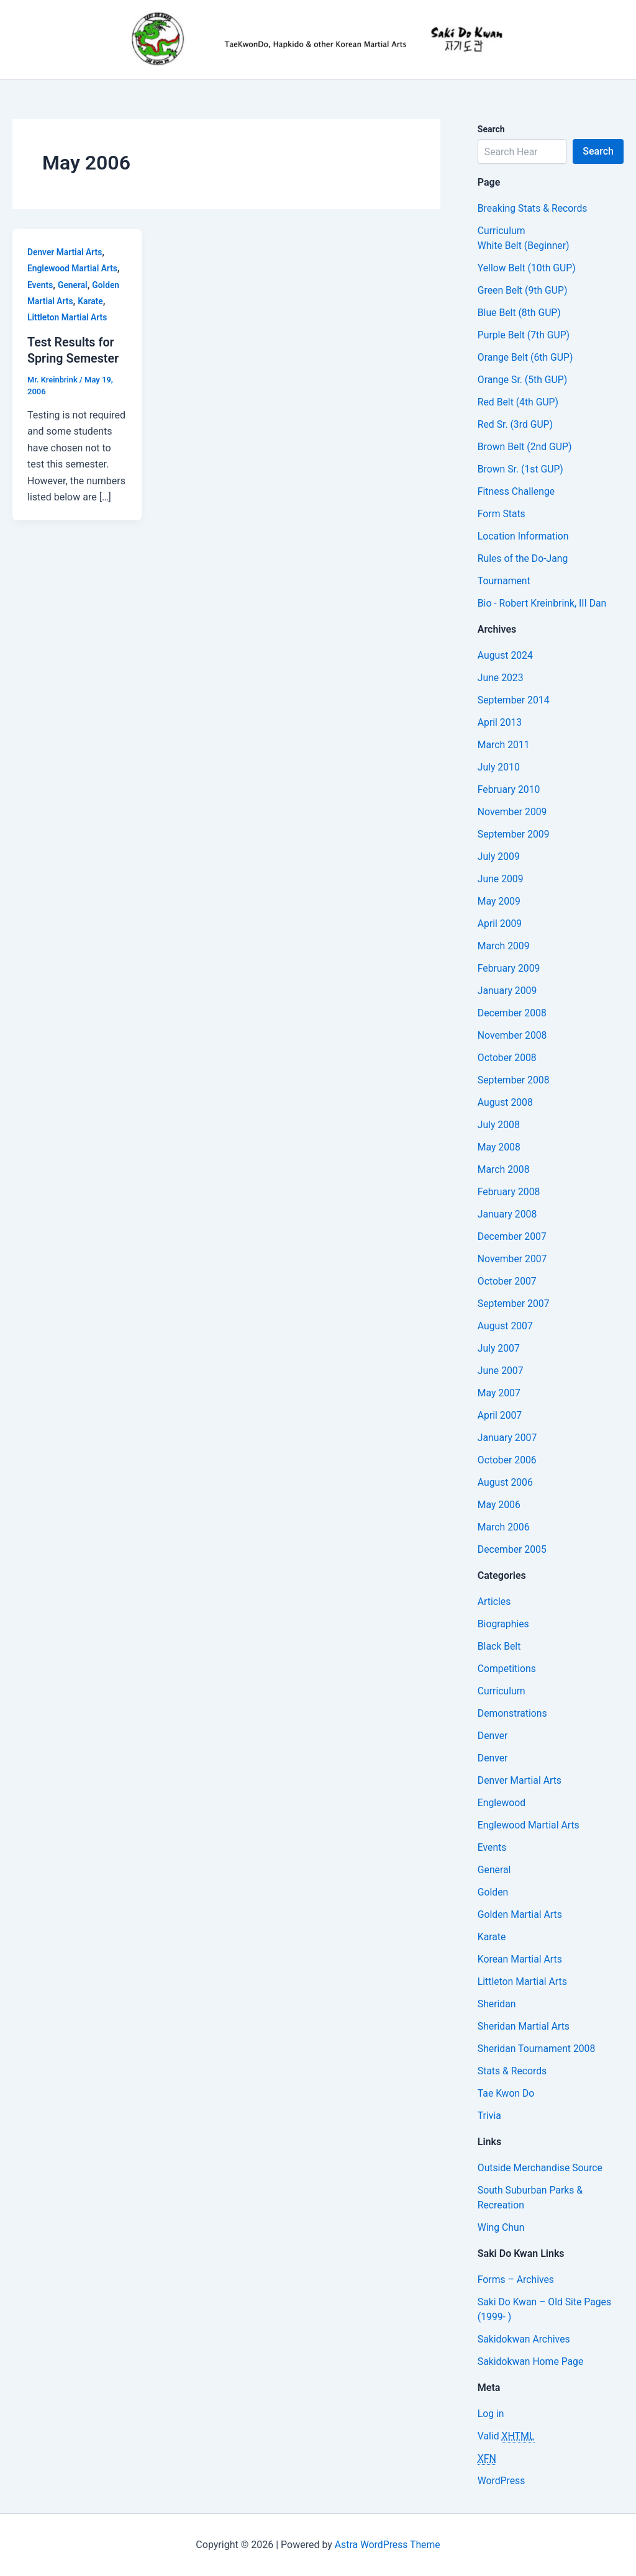 The width and height of the screenshot is (636, 2576). I want to click on June 2007, so click(501, 1370).